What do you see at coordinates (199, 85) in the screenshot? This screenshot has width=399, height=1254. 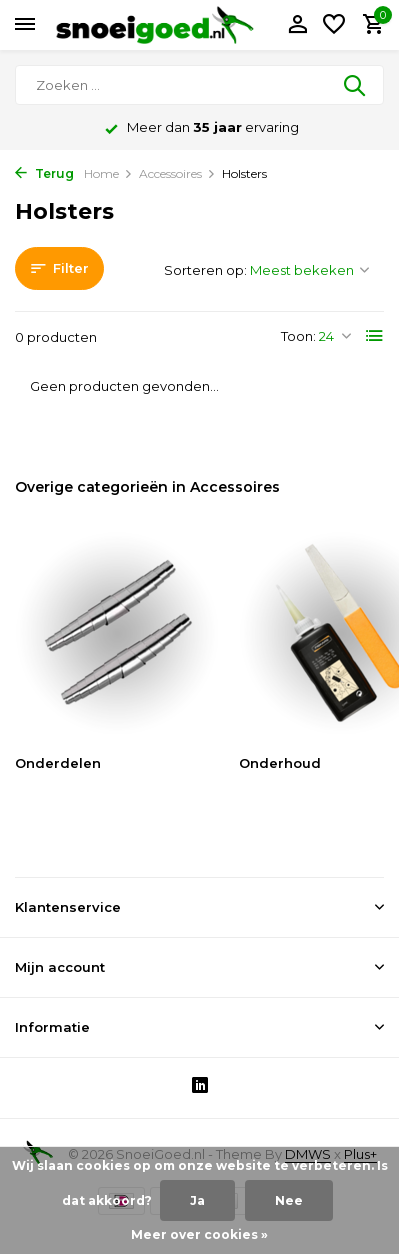 I see `[Zoeken]` at bounding box center [199, 85].